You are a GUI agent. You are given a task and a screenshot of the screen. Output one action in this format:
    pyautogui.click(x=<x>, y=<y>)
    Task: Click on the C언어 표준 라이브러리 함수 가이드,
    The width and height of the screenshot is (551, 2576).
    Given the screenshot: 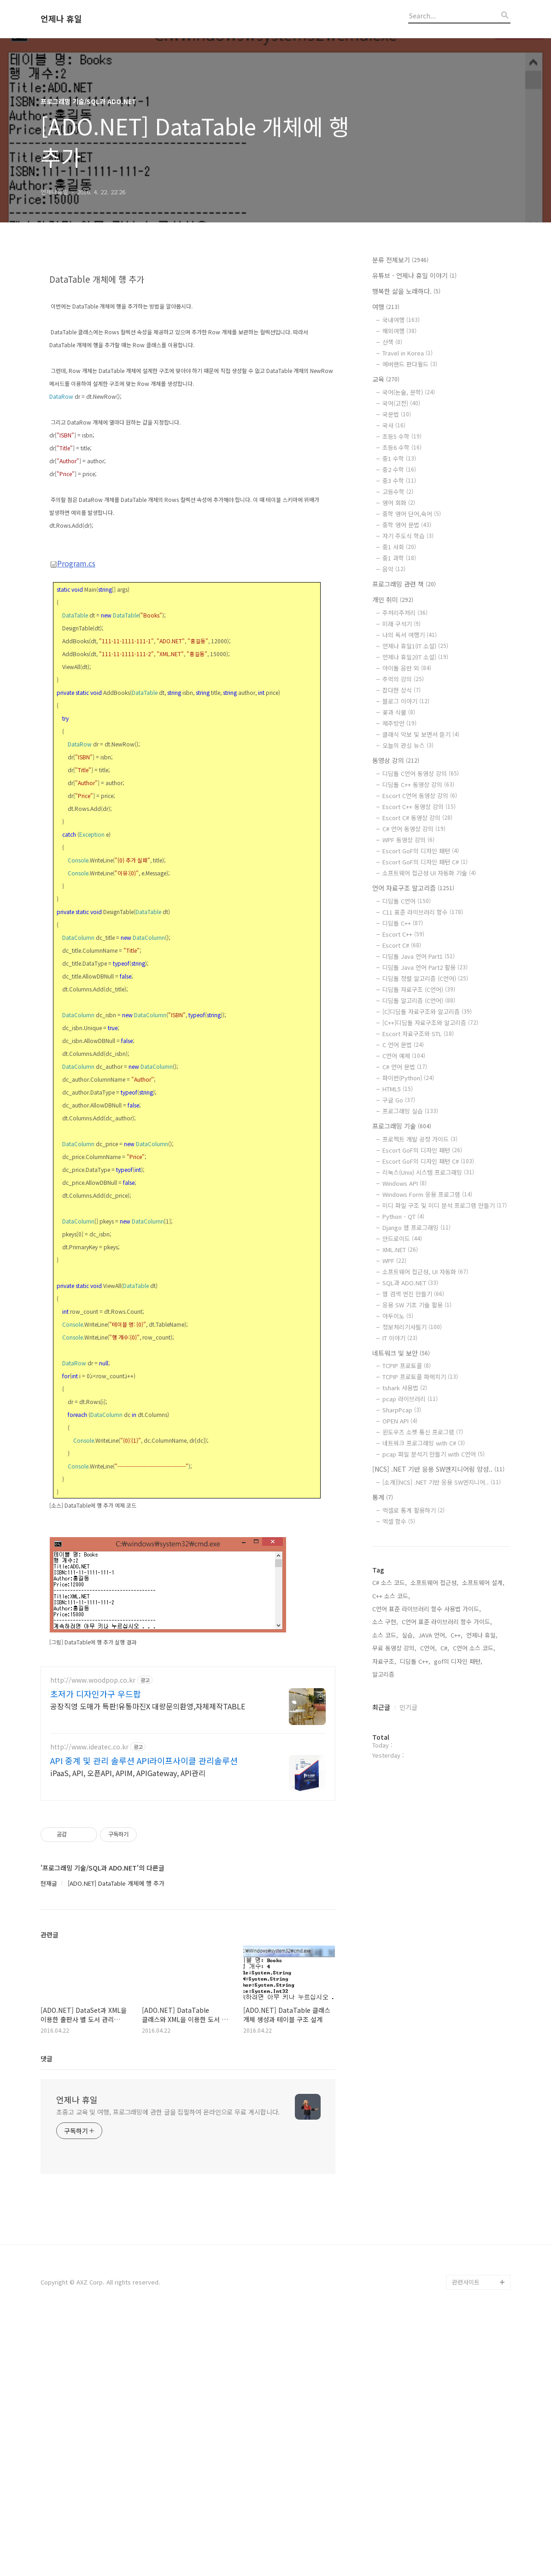 What is the action you would take?
    pyautogui.click(x=447, y=1621)
    